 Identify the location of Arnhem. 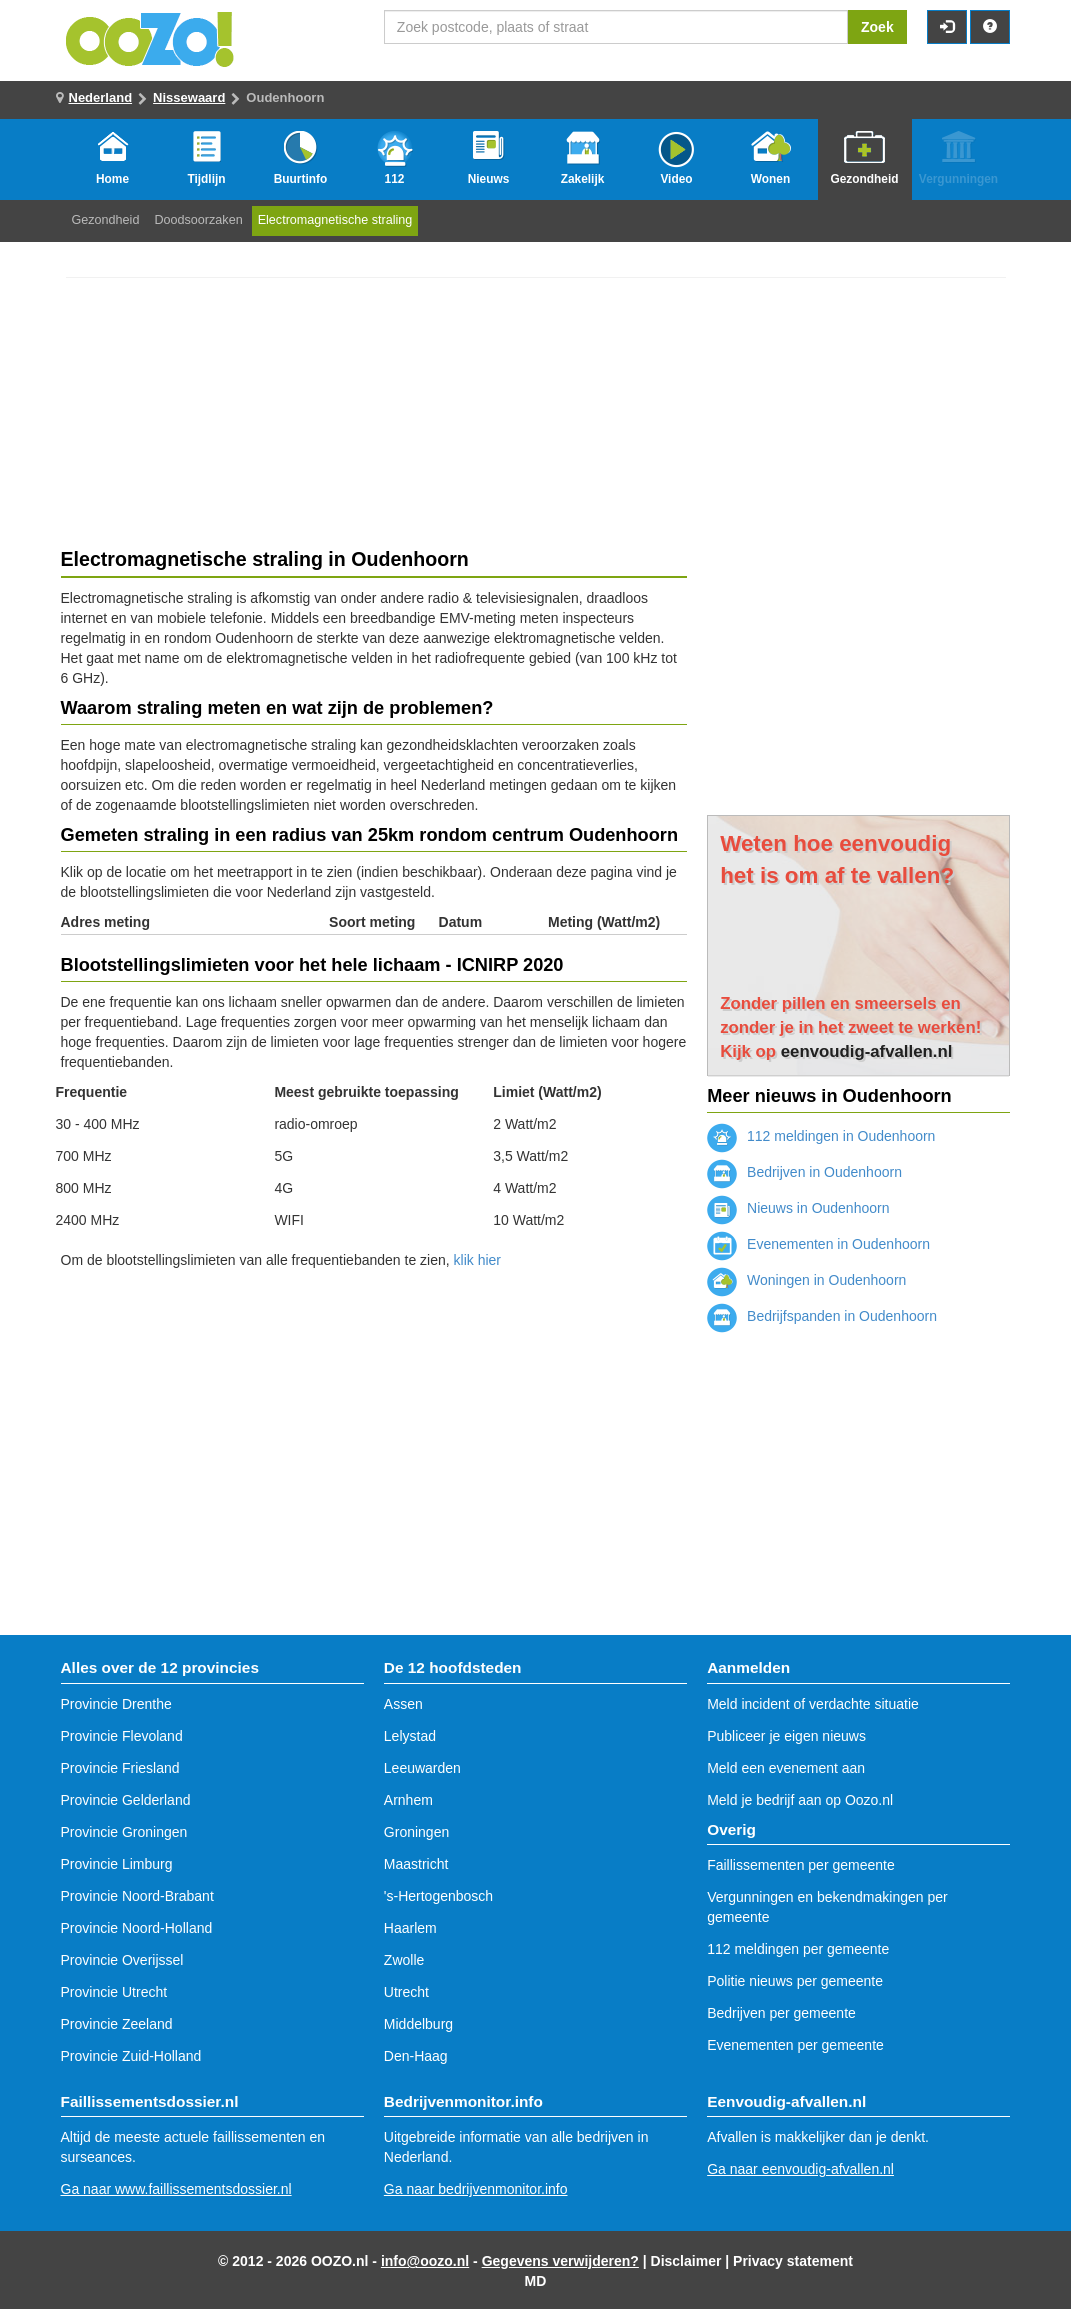
(408, 1800).